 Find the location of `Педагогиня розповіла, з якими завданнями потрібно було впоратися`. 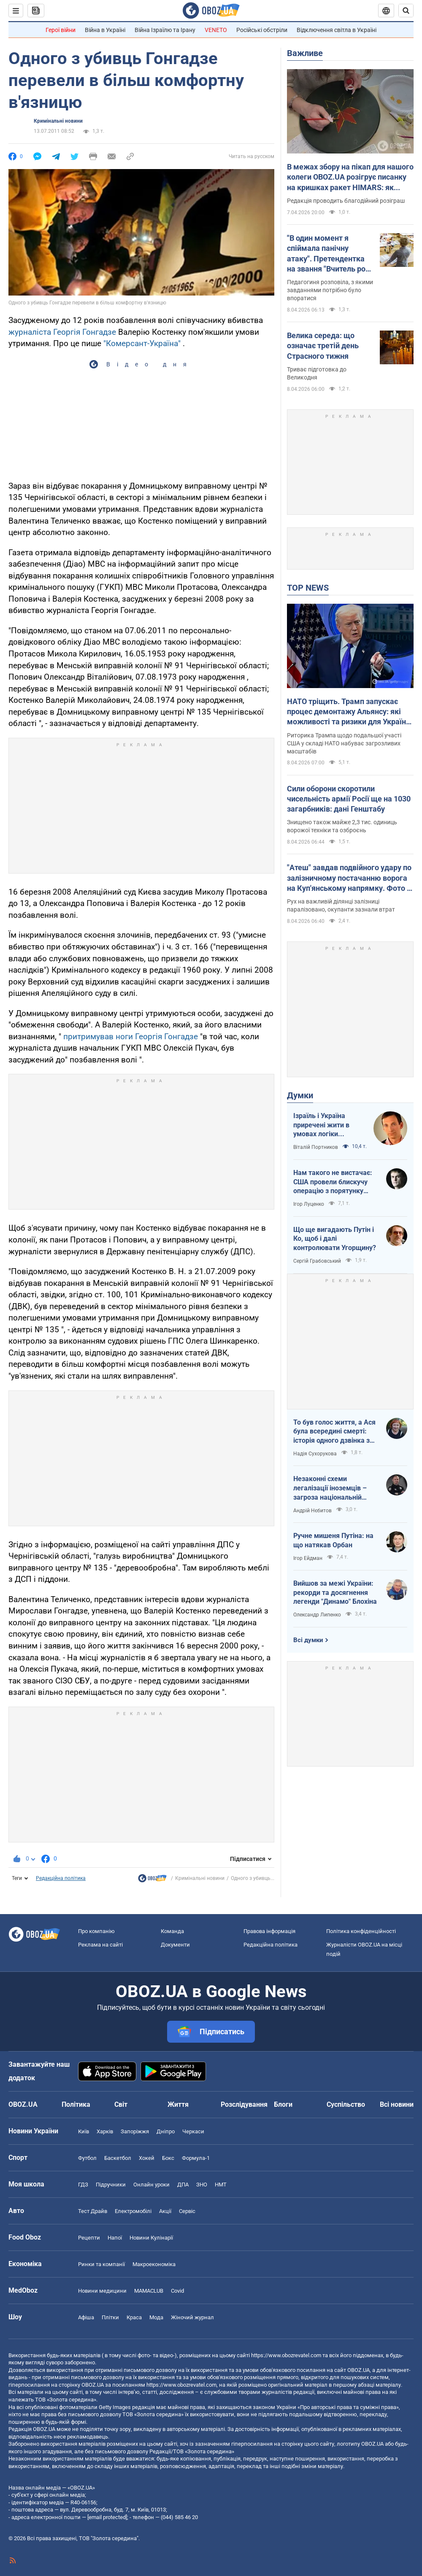

Педагогиня розповіла, з якими завданнями потрібно було впоратися is located at coordinates (330, 290).